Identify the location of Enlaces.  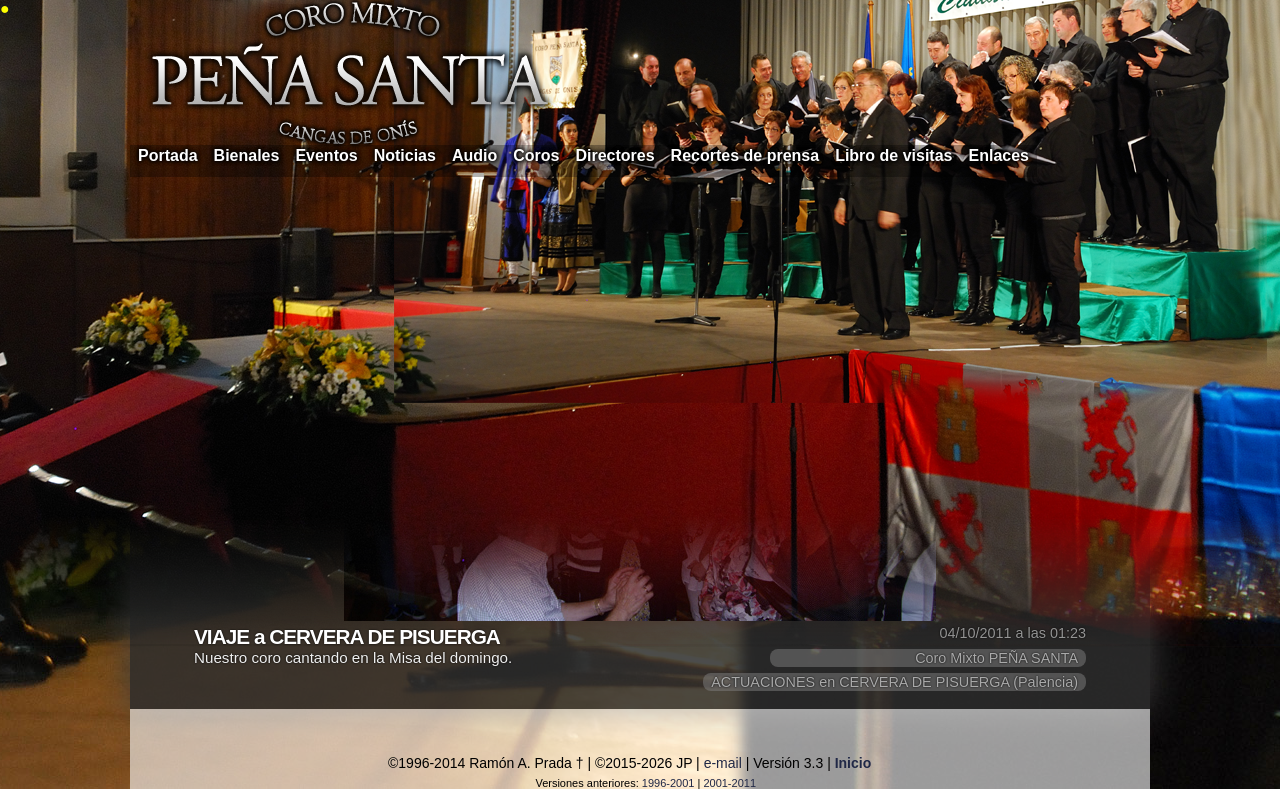
(999, 155).